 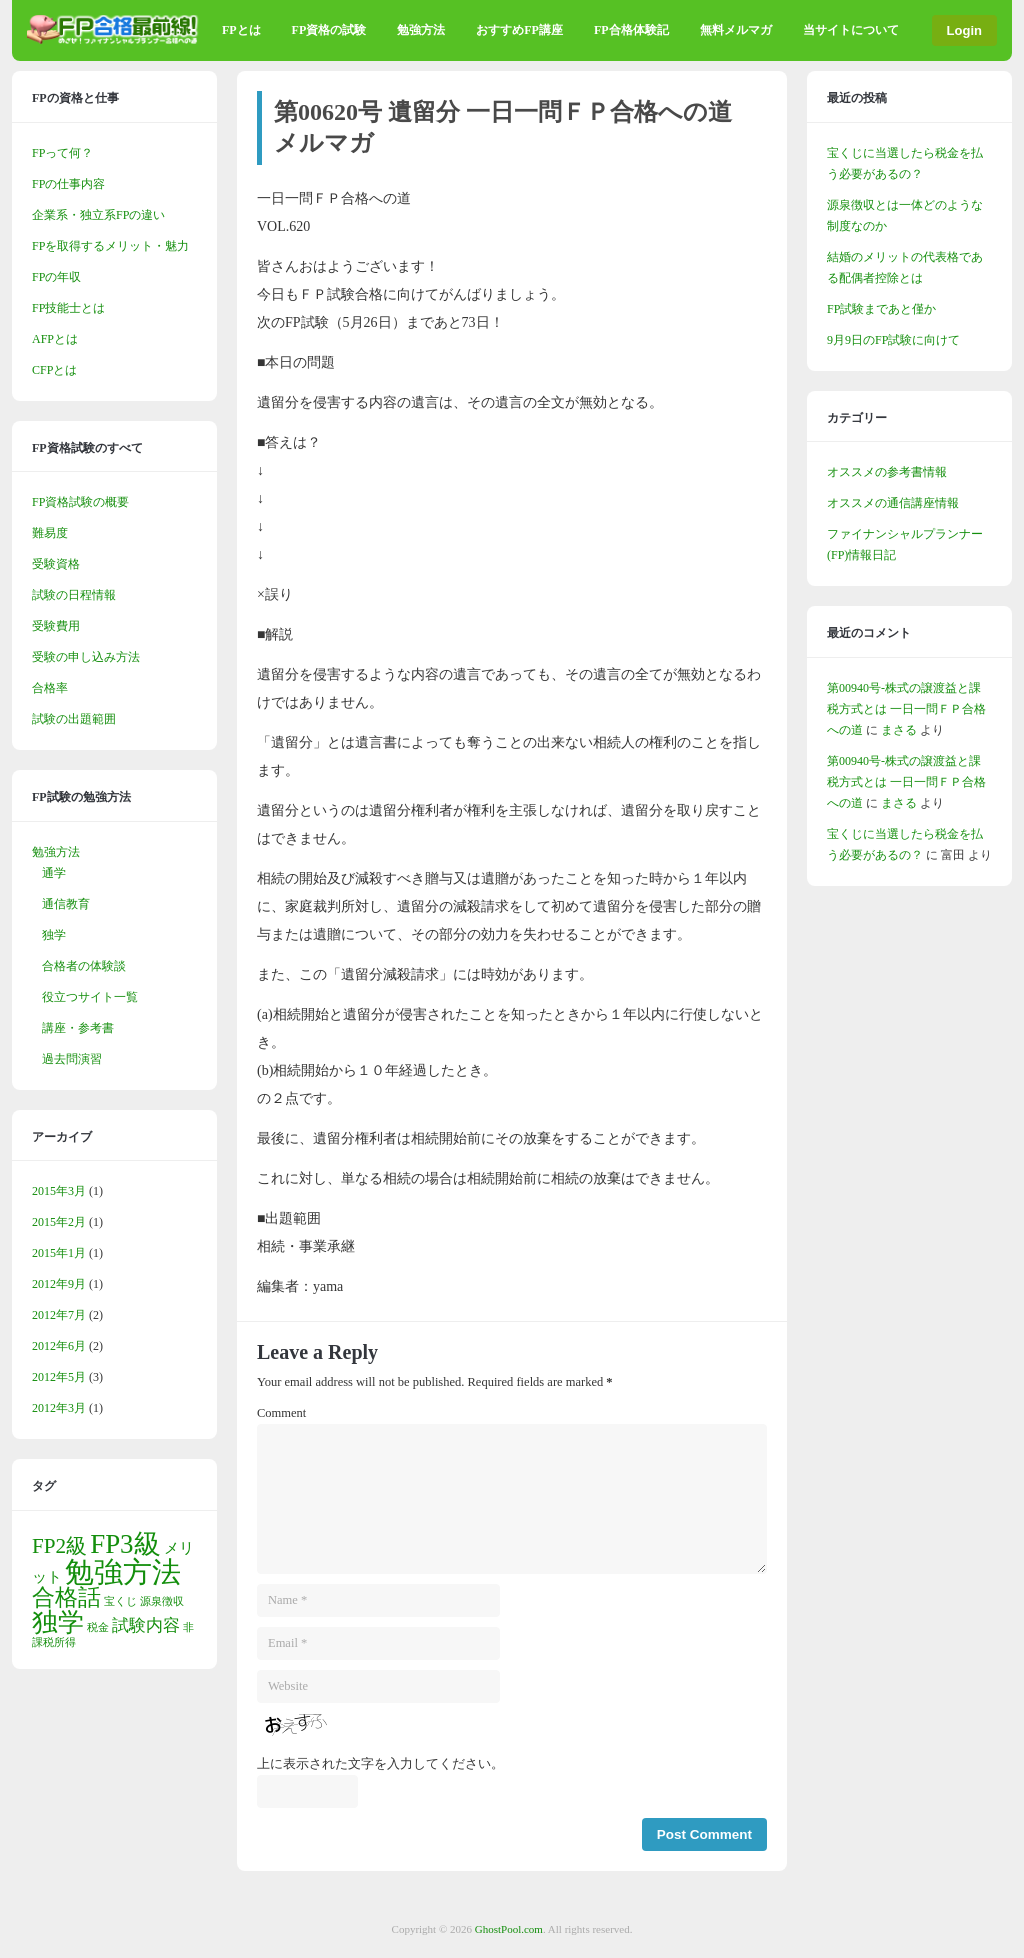 What do you see at coordinates (90, 997) in the screenshot?
I see `役立つサイト一覧` at bounding box center [90, 997].